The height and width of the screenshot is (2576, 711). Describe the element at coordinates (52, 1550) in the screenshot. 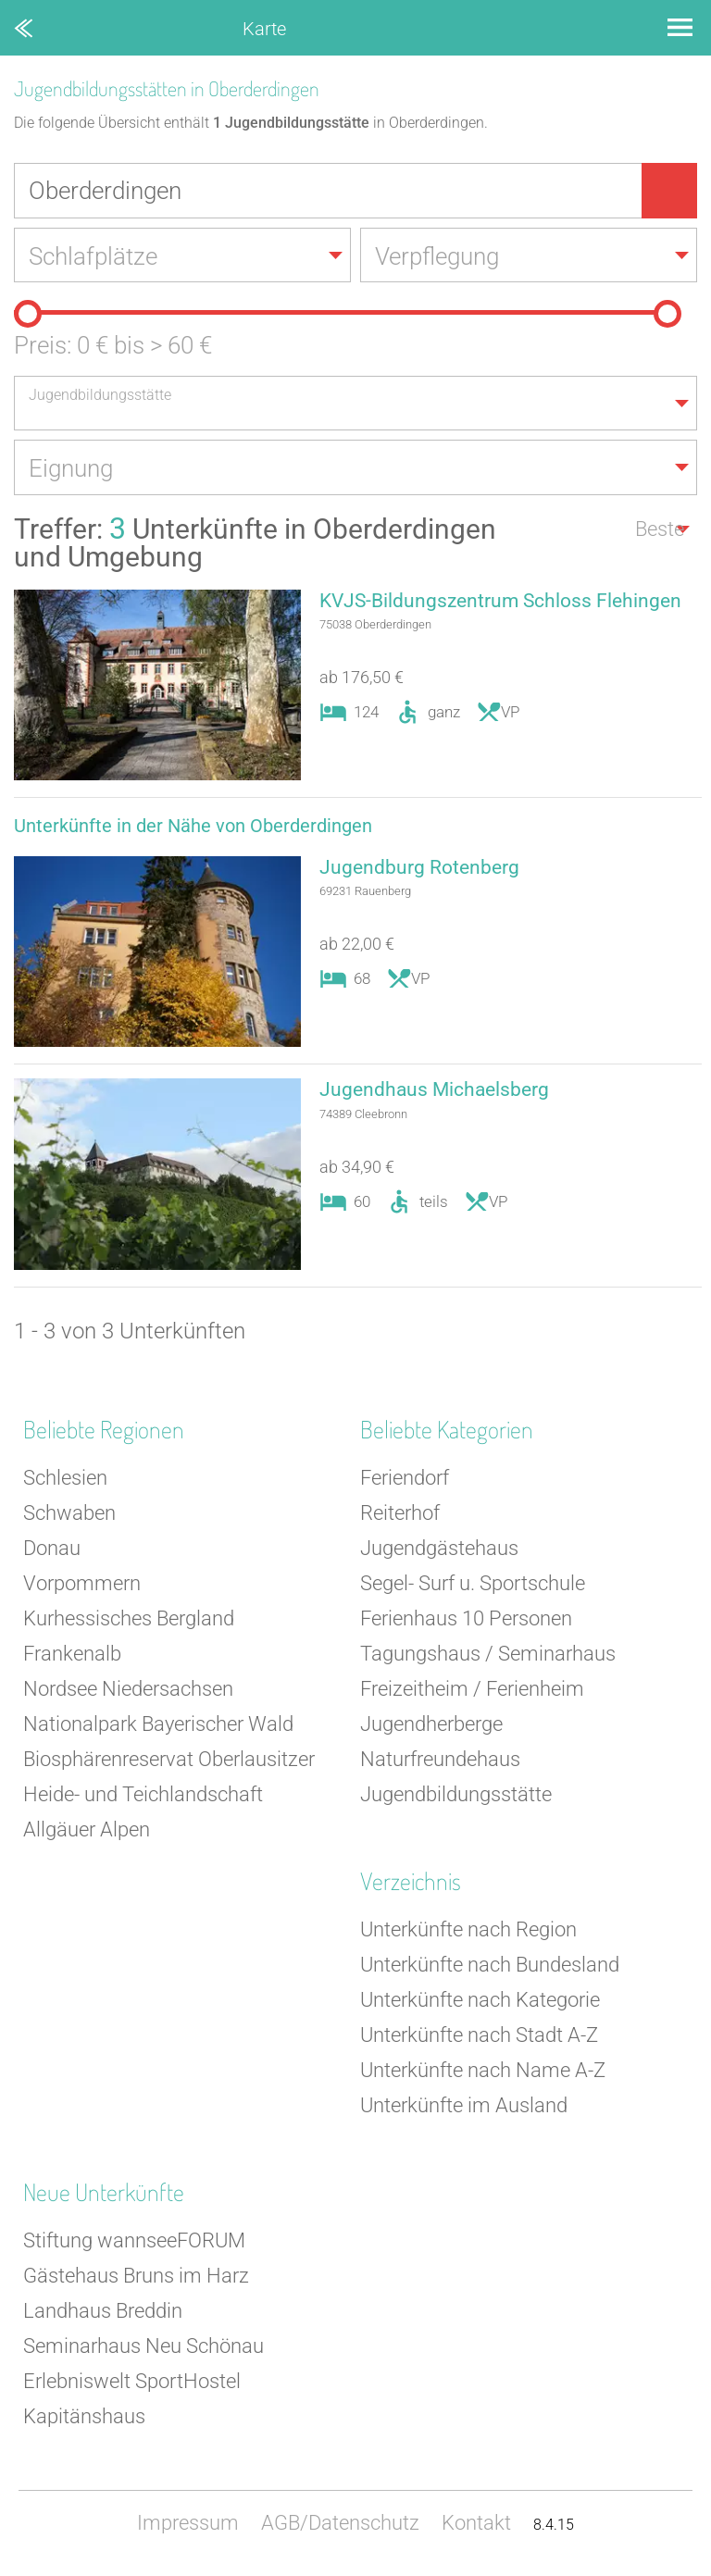

I see `Donau` at that location.